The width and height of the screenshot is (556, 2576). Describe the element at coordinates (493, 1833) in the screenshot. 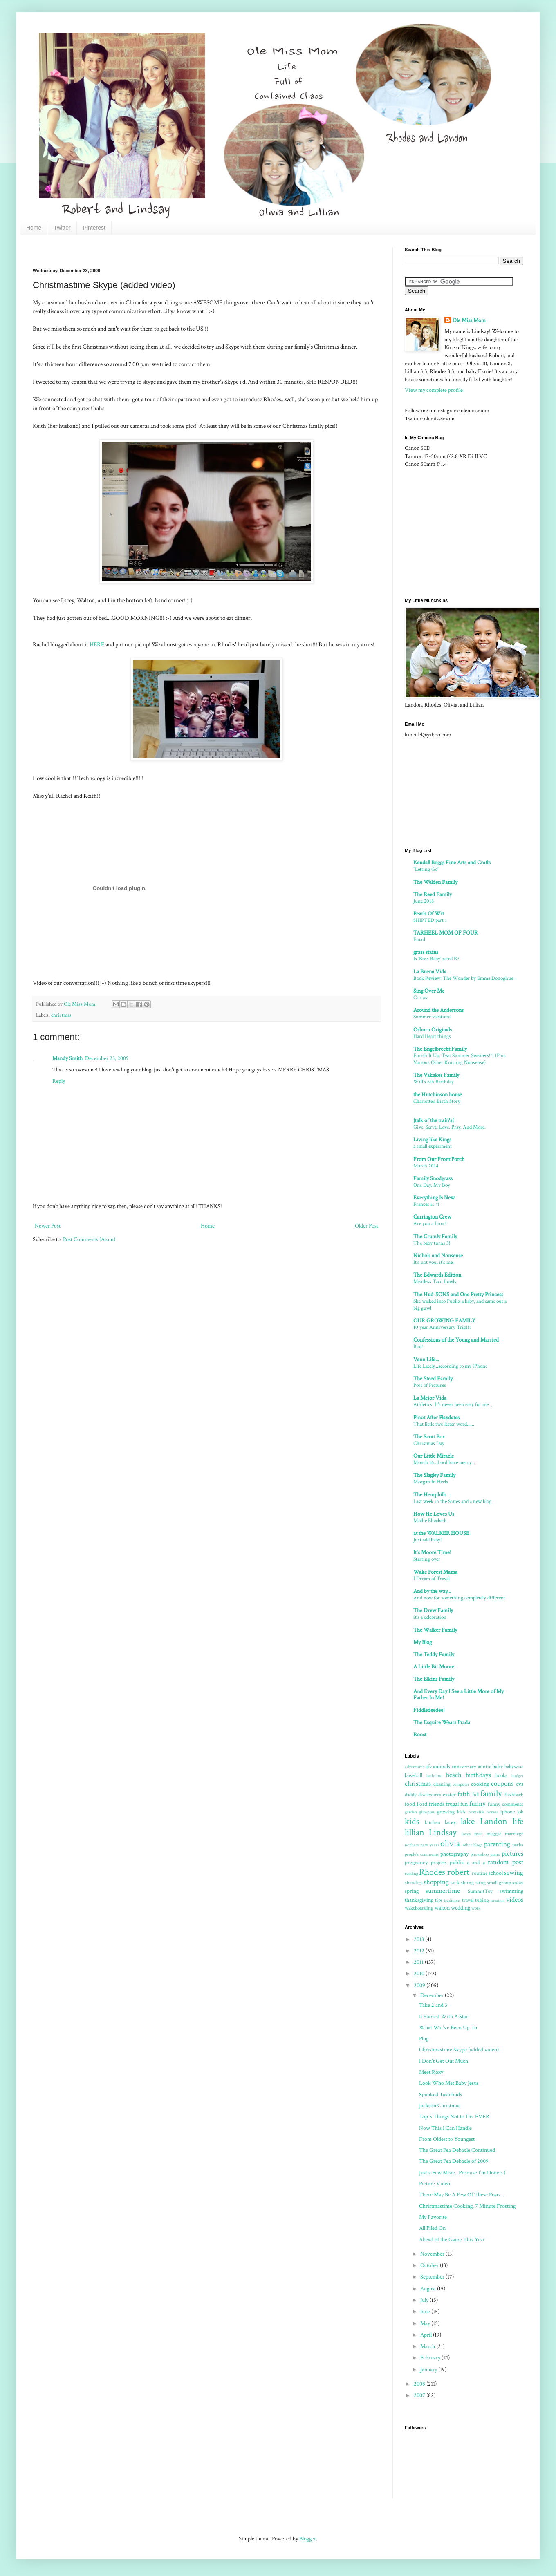

I see `maggie` at that location.